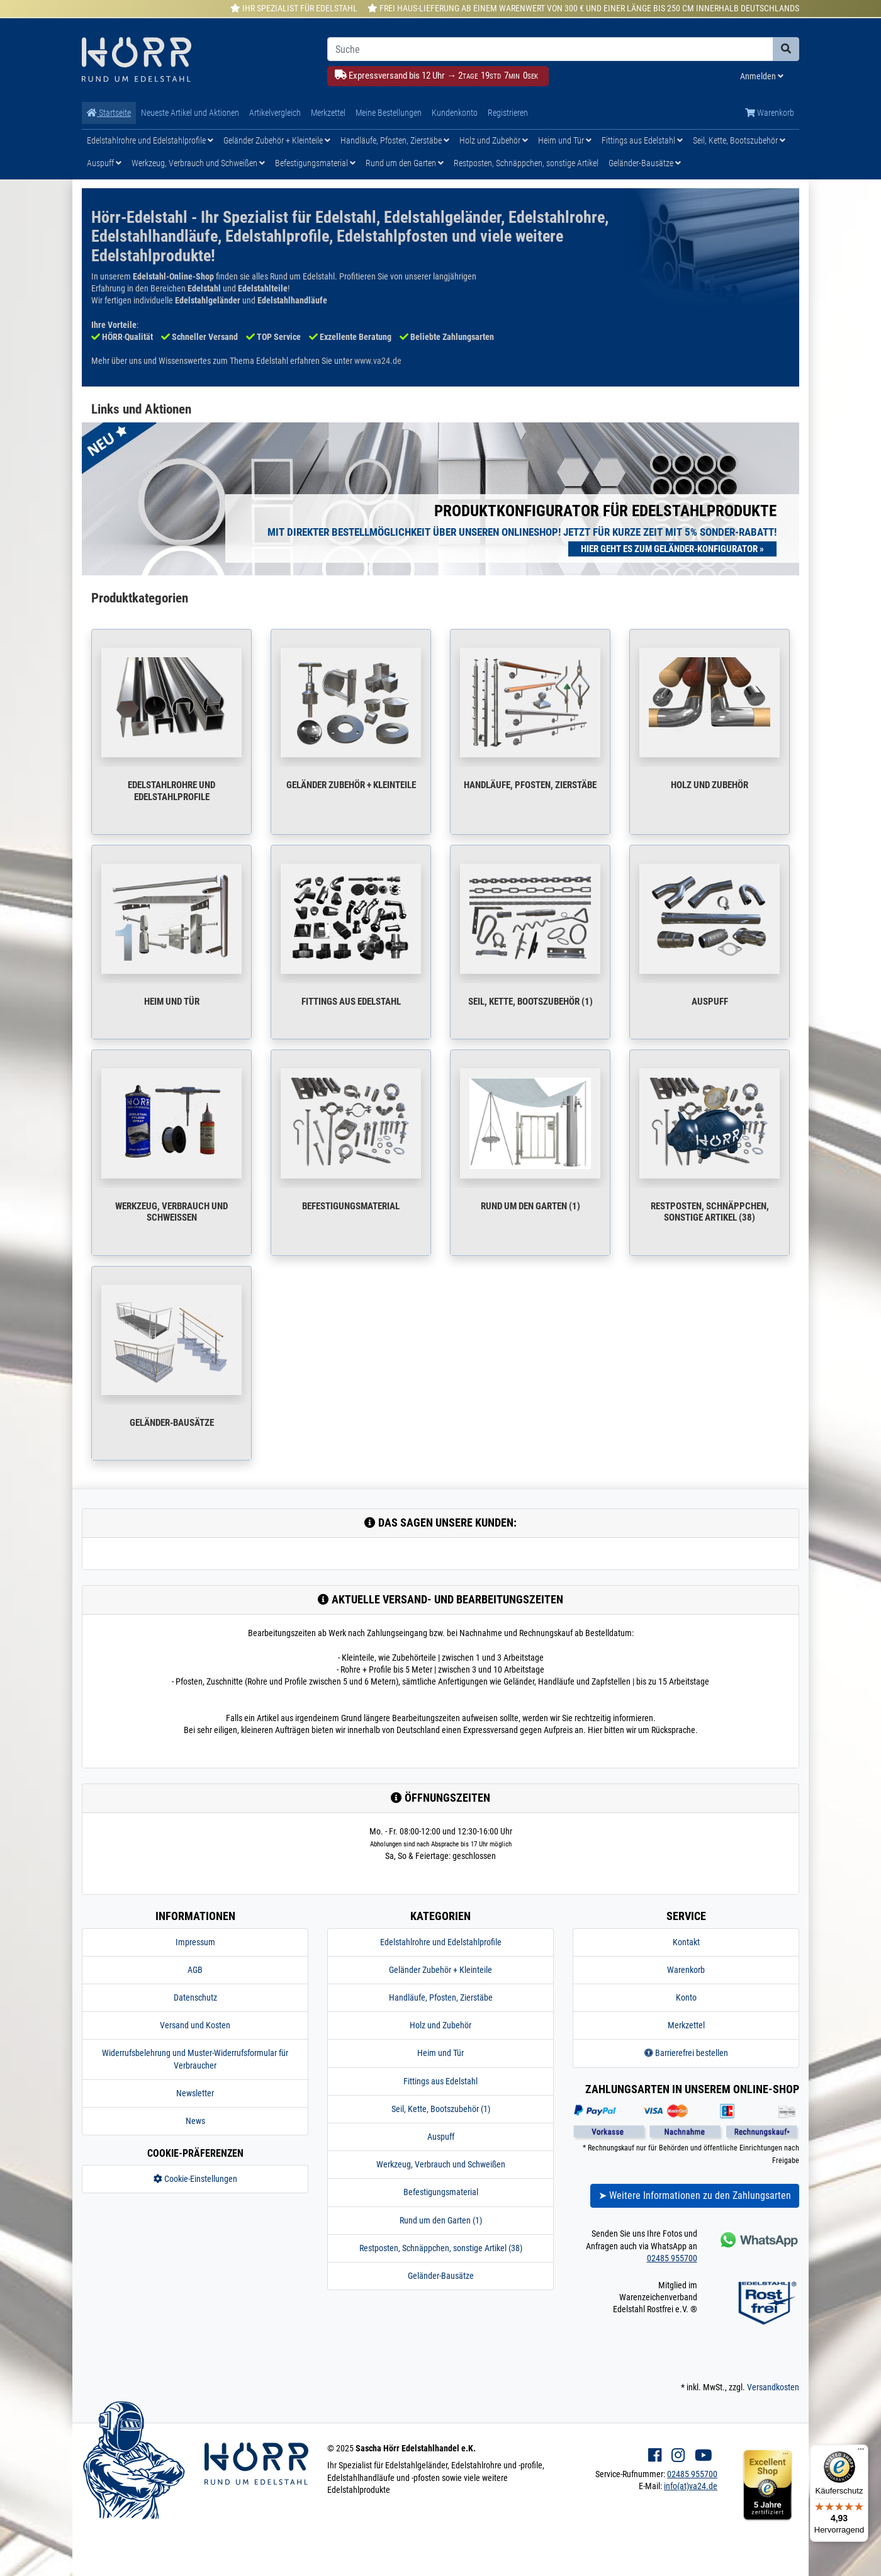  I want to click on [Menü], so click(860, 2452).